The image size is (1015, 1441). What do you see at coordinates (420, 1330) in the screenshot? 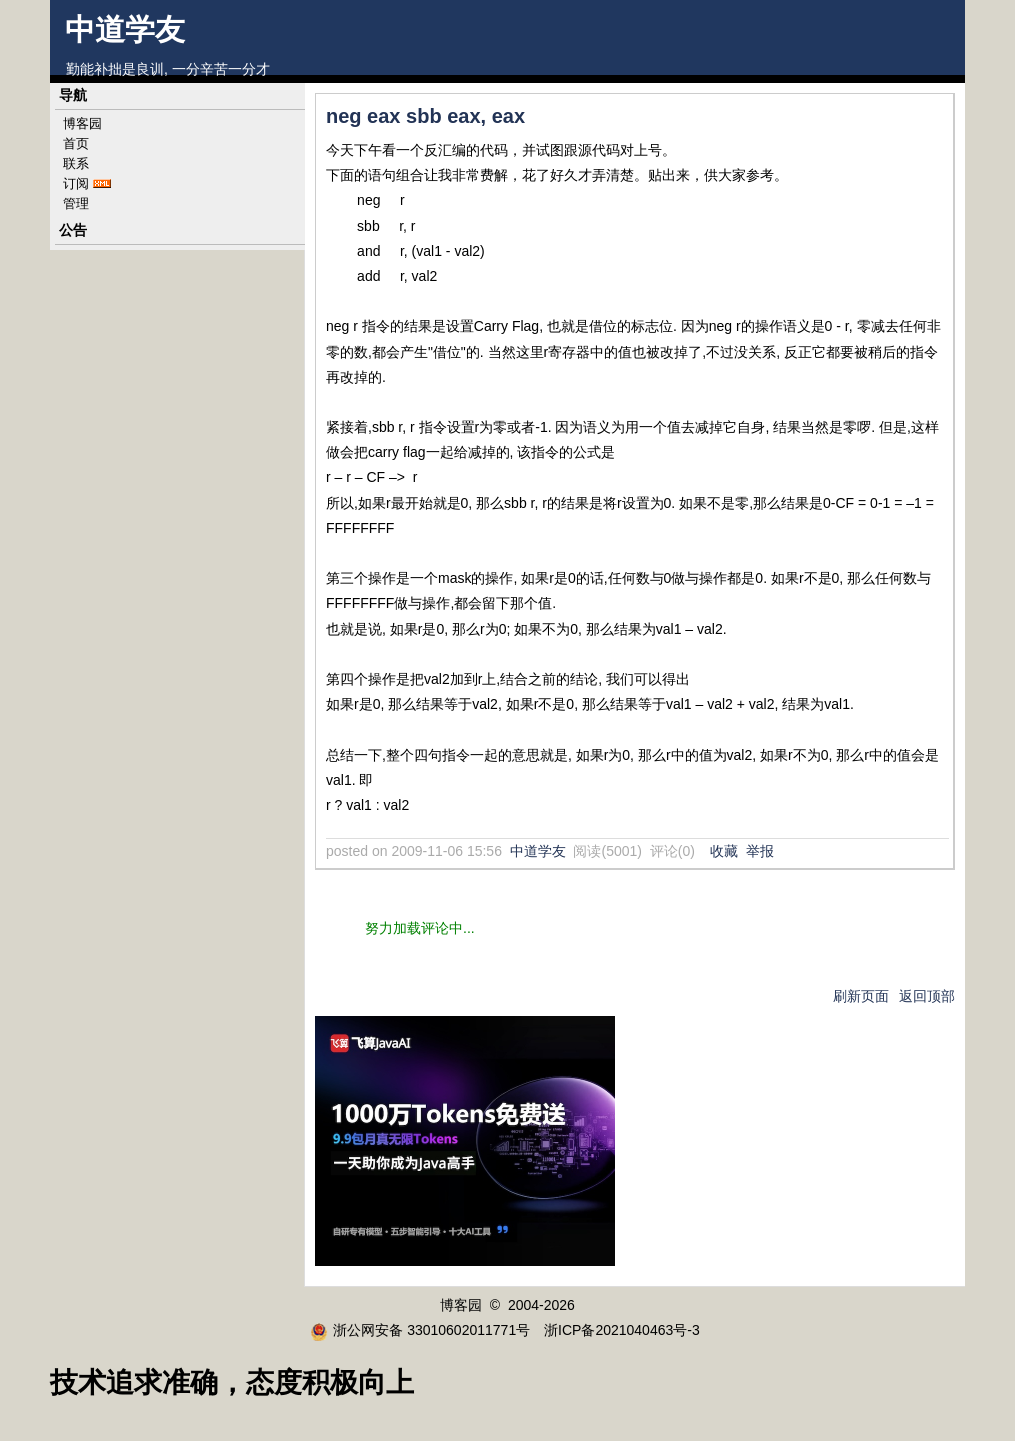
I see `浙公网安备 33010602011771号` at bounding box center [420, 1330].